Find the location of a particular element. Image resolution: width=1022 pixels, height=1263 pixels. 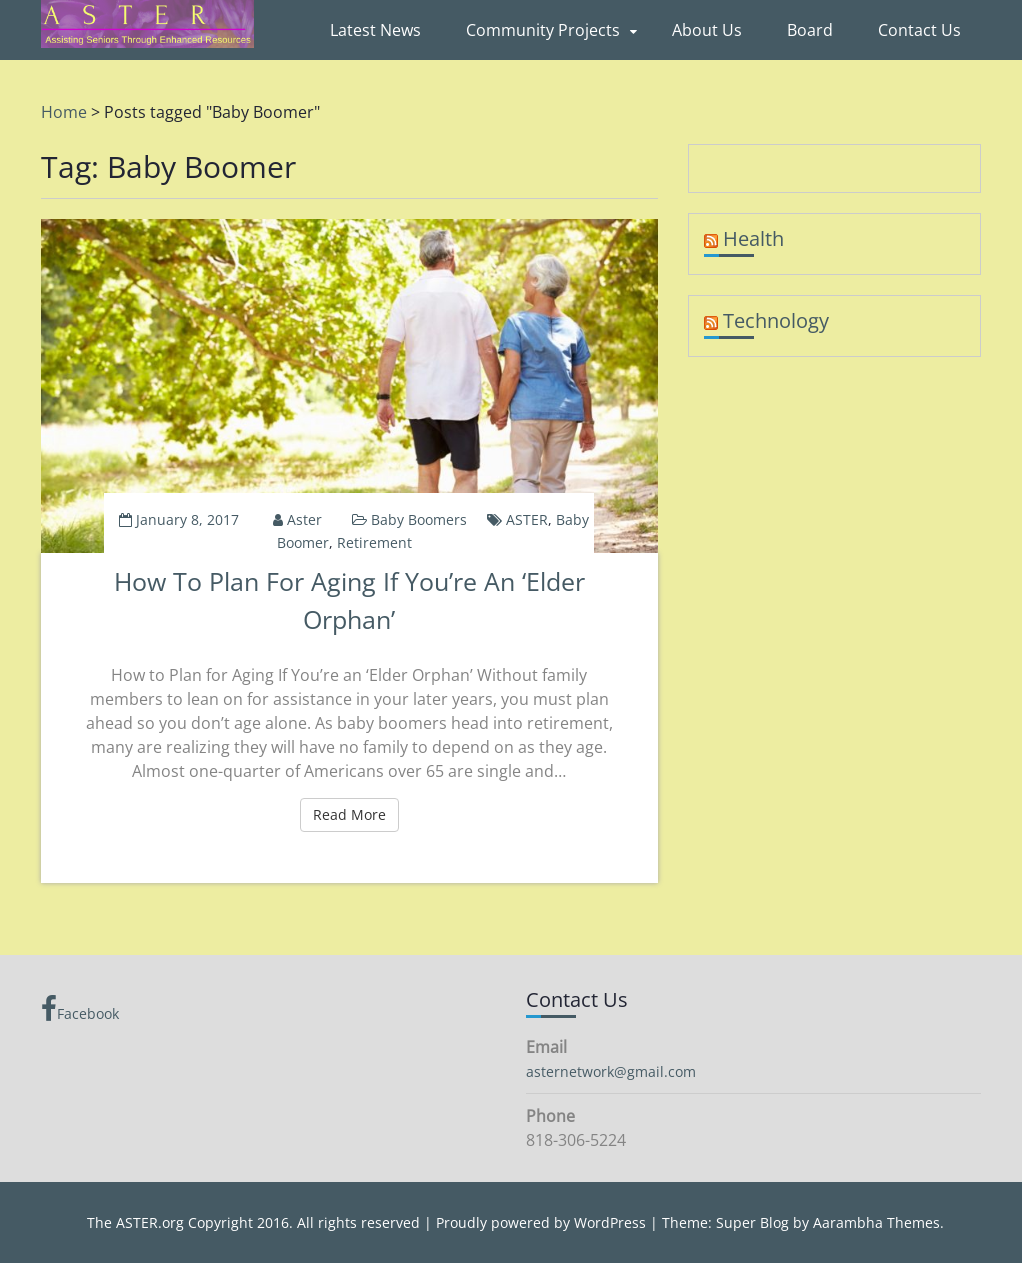

Technology is located at coordinates (776, 320).